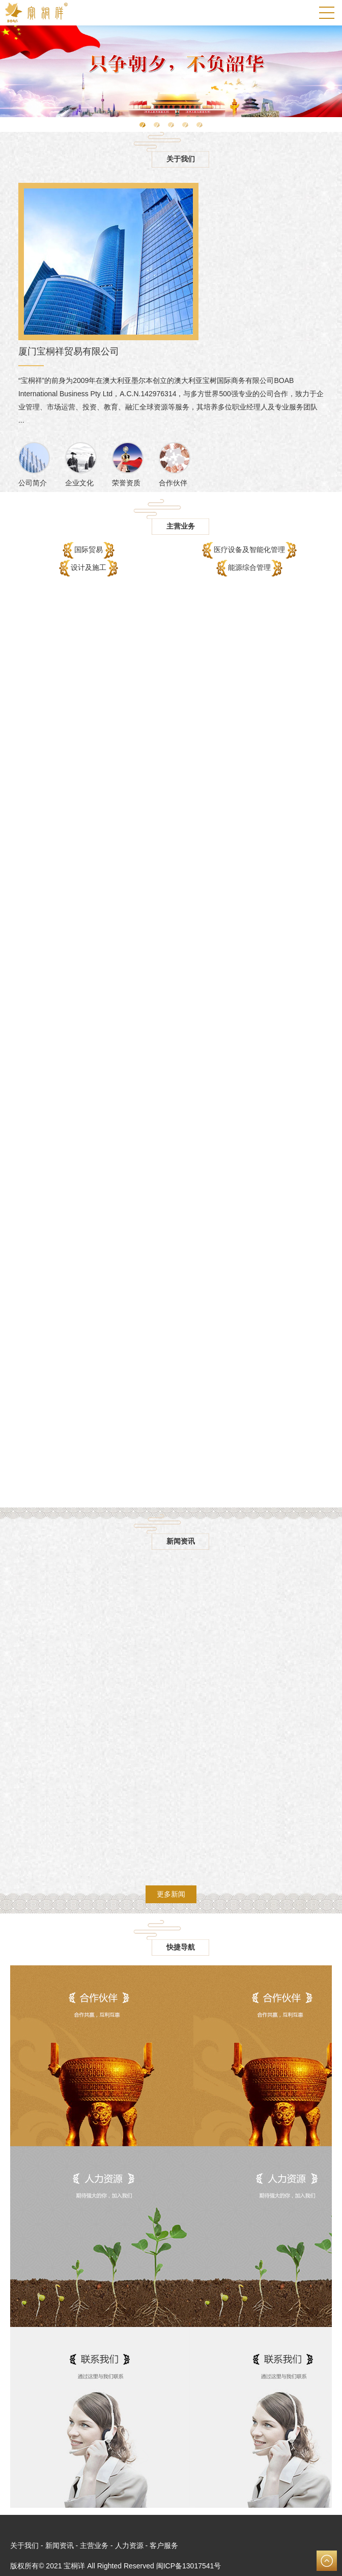 Image resolution: width=342 pixels, height=2576 pixels. I want to click on 更多新闻, so click(171, 1894).